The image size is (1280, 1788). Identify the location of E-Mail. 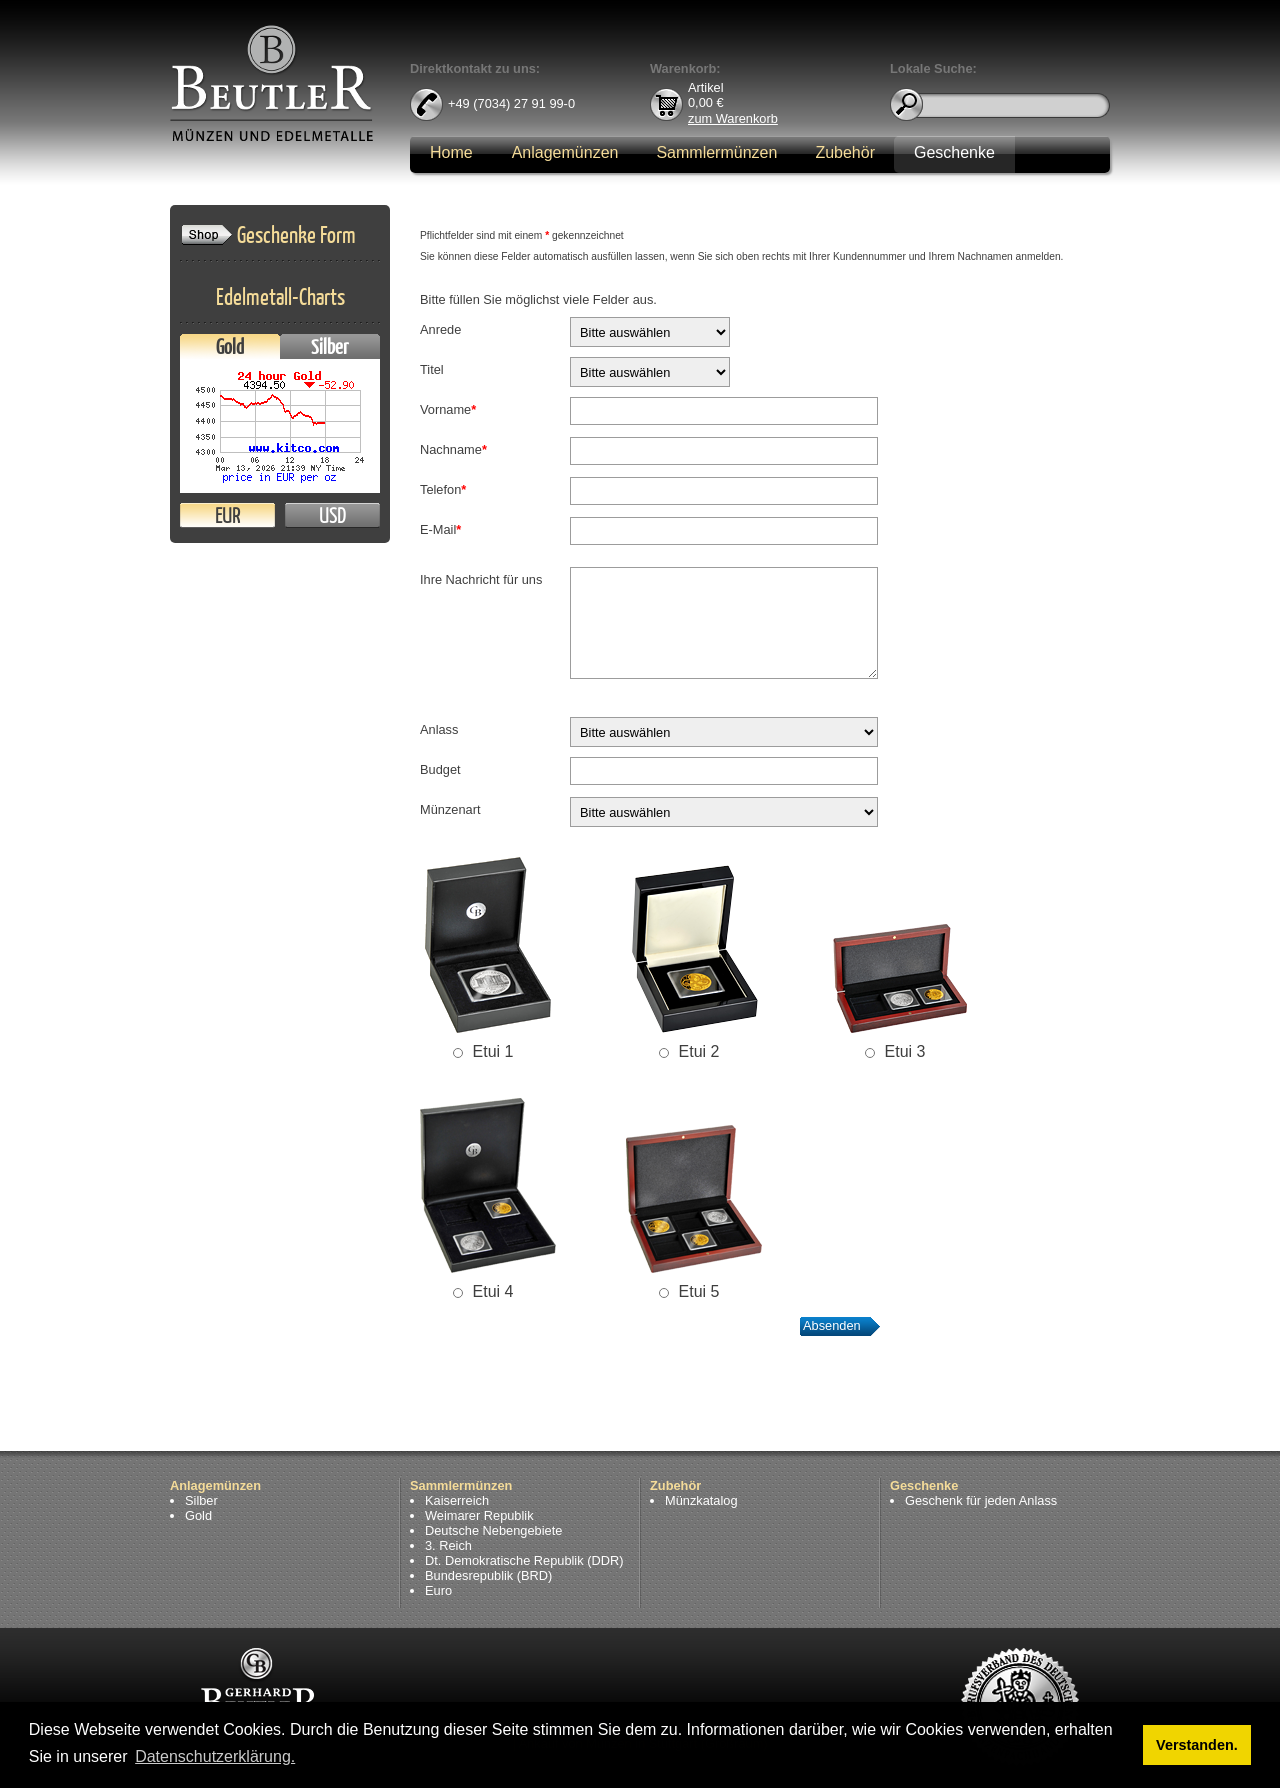
(440, 529).